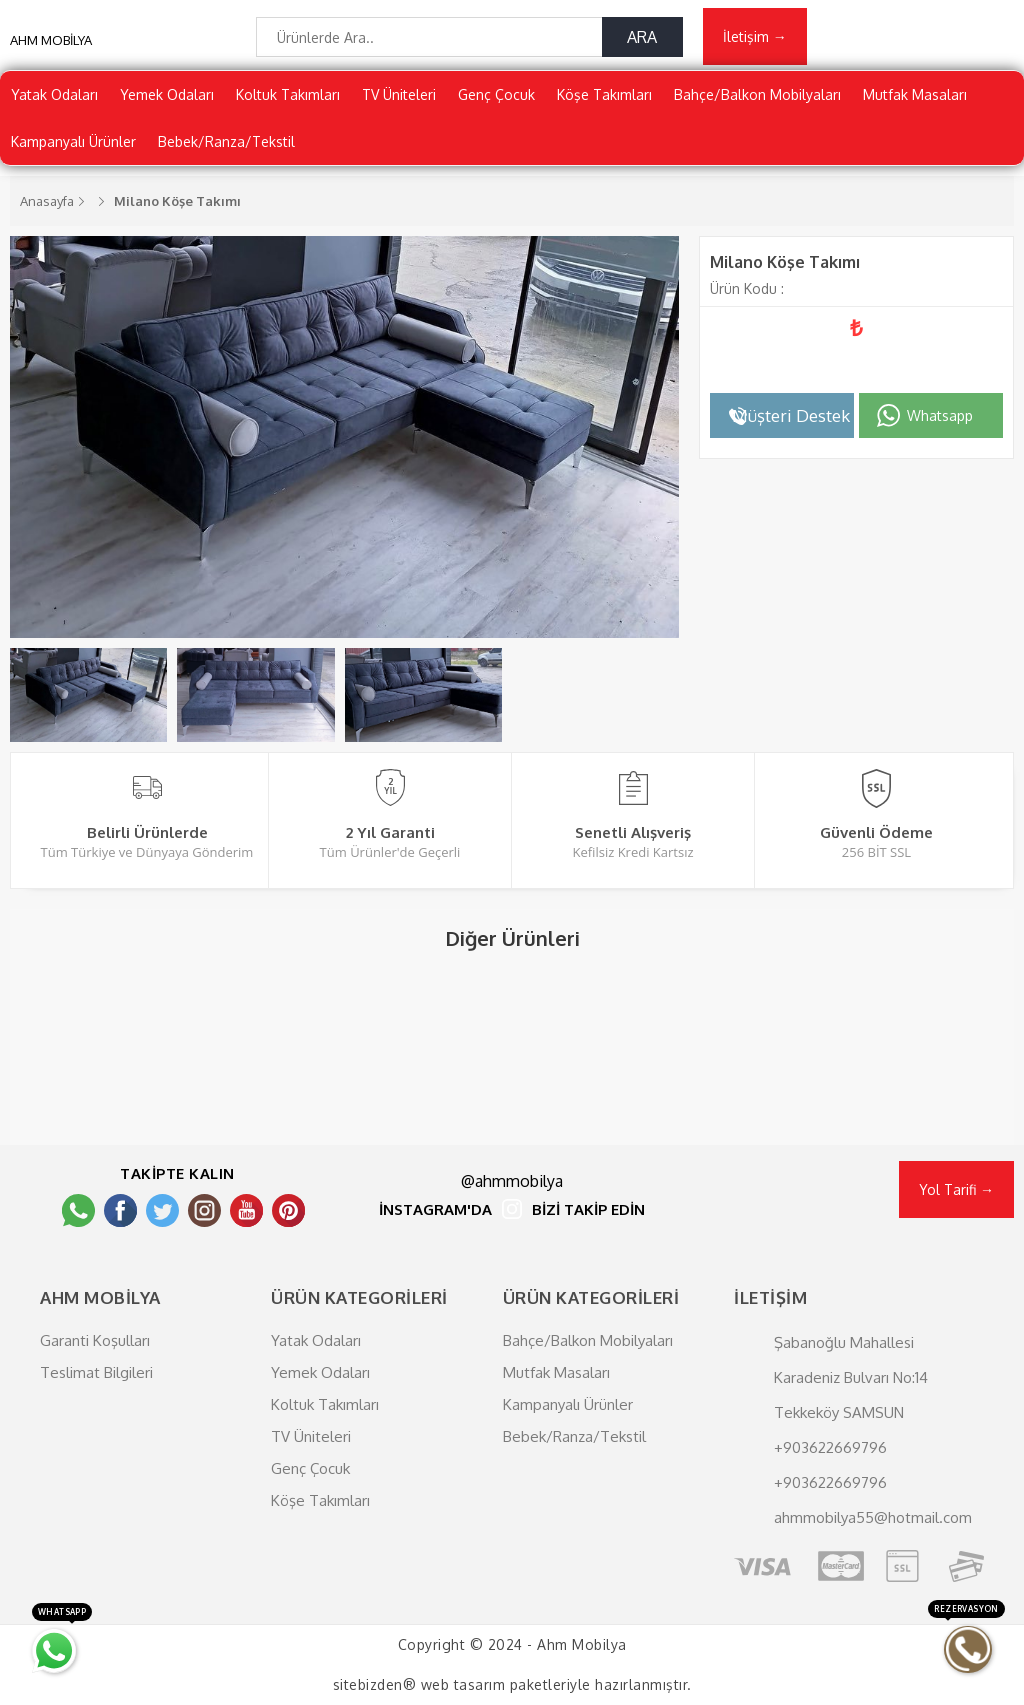 This screenshot has width=1024, height=1705. Describe the element at coordinates (830, 1447) in the screenshot. I see `+903622669796` at that location.